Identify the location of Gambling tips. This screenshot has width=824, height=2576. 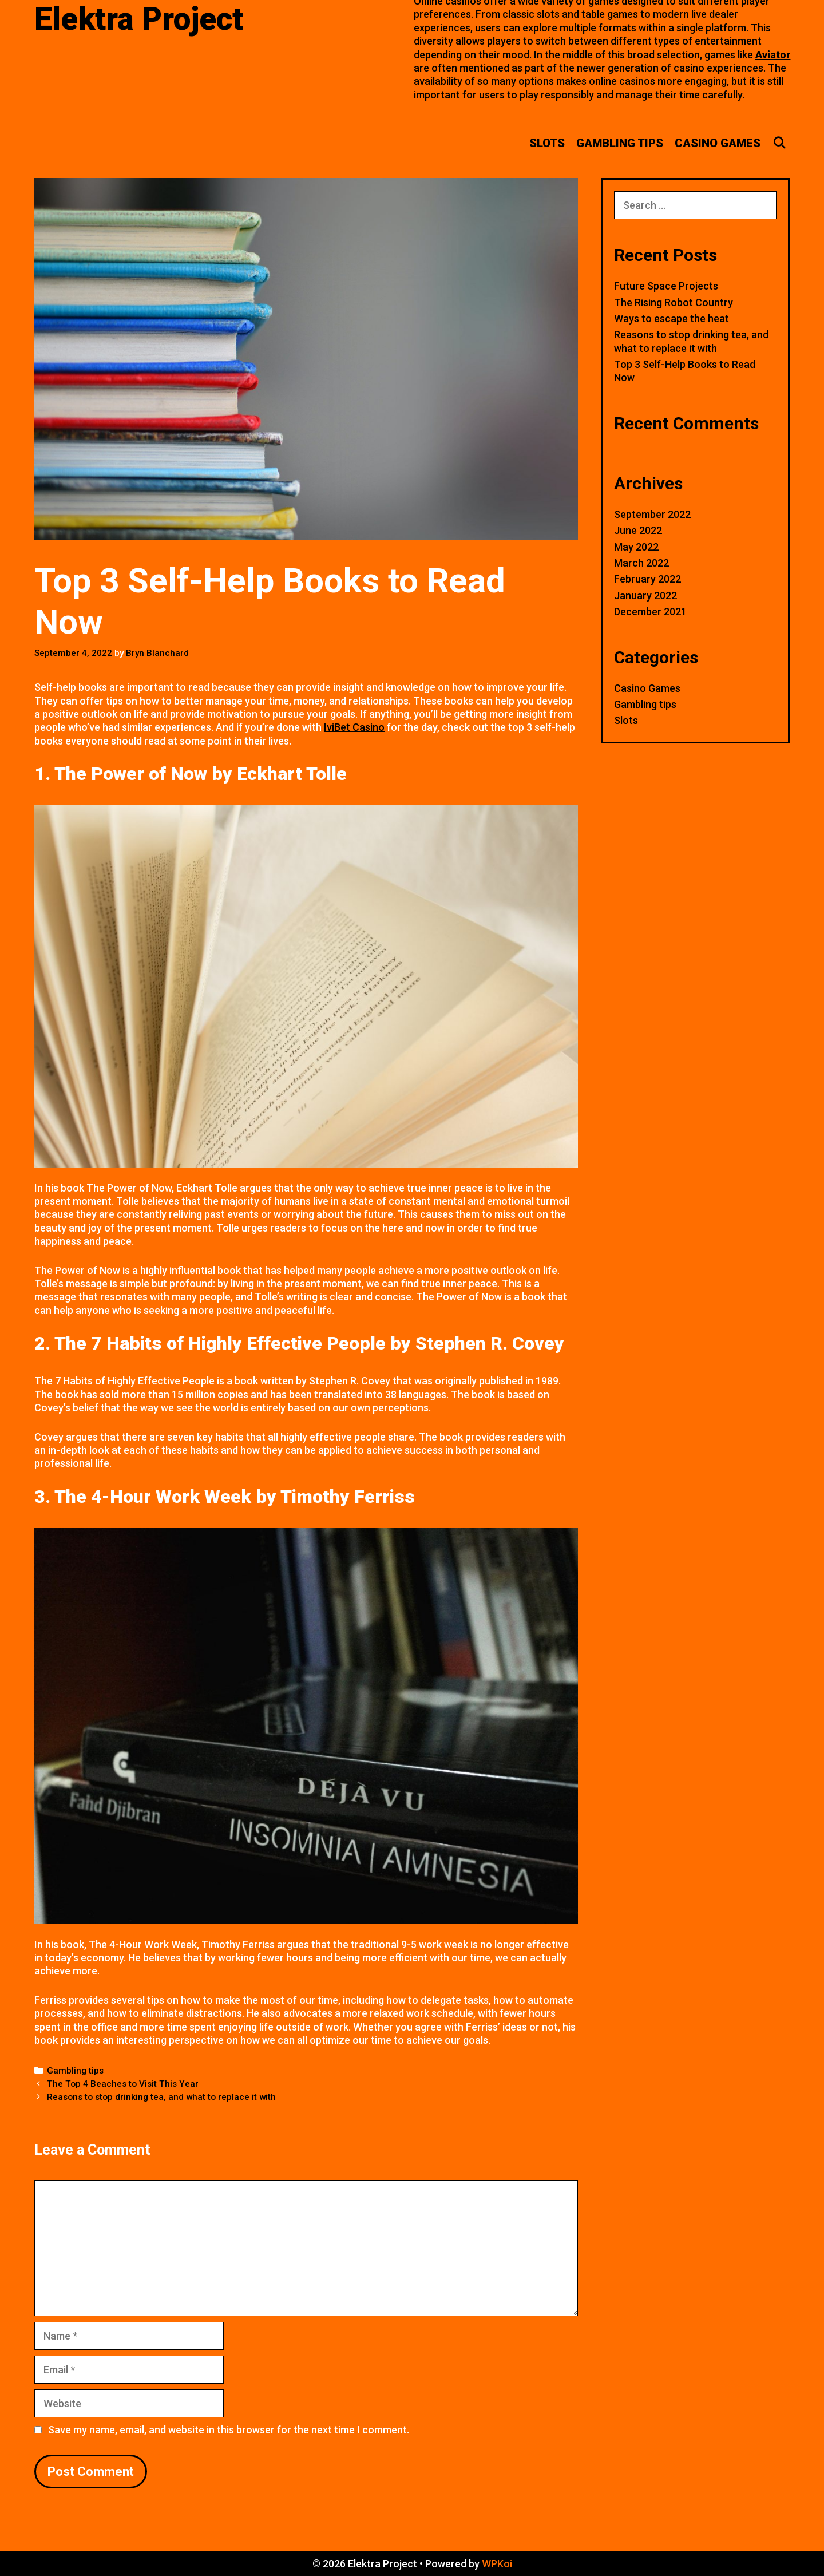
(619, 143).